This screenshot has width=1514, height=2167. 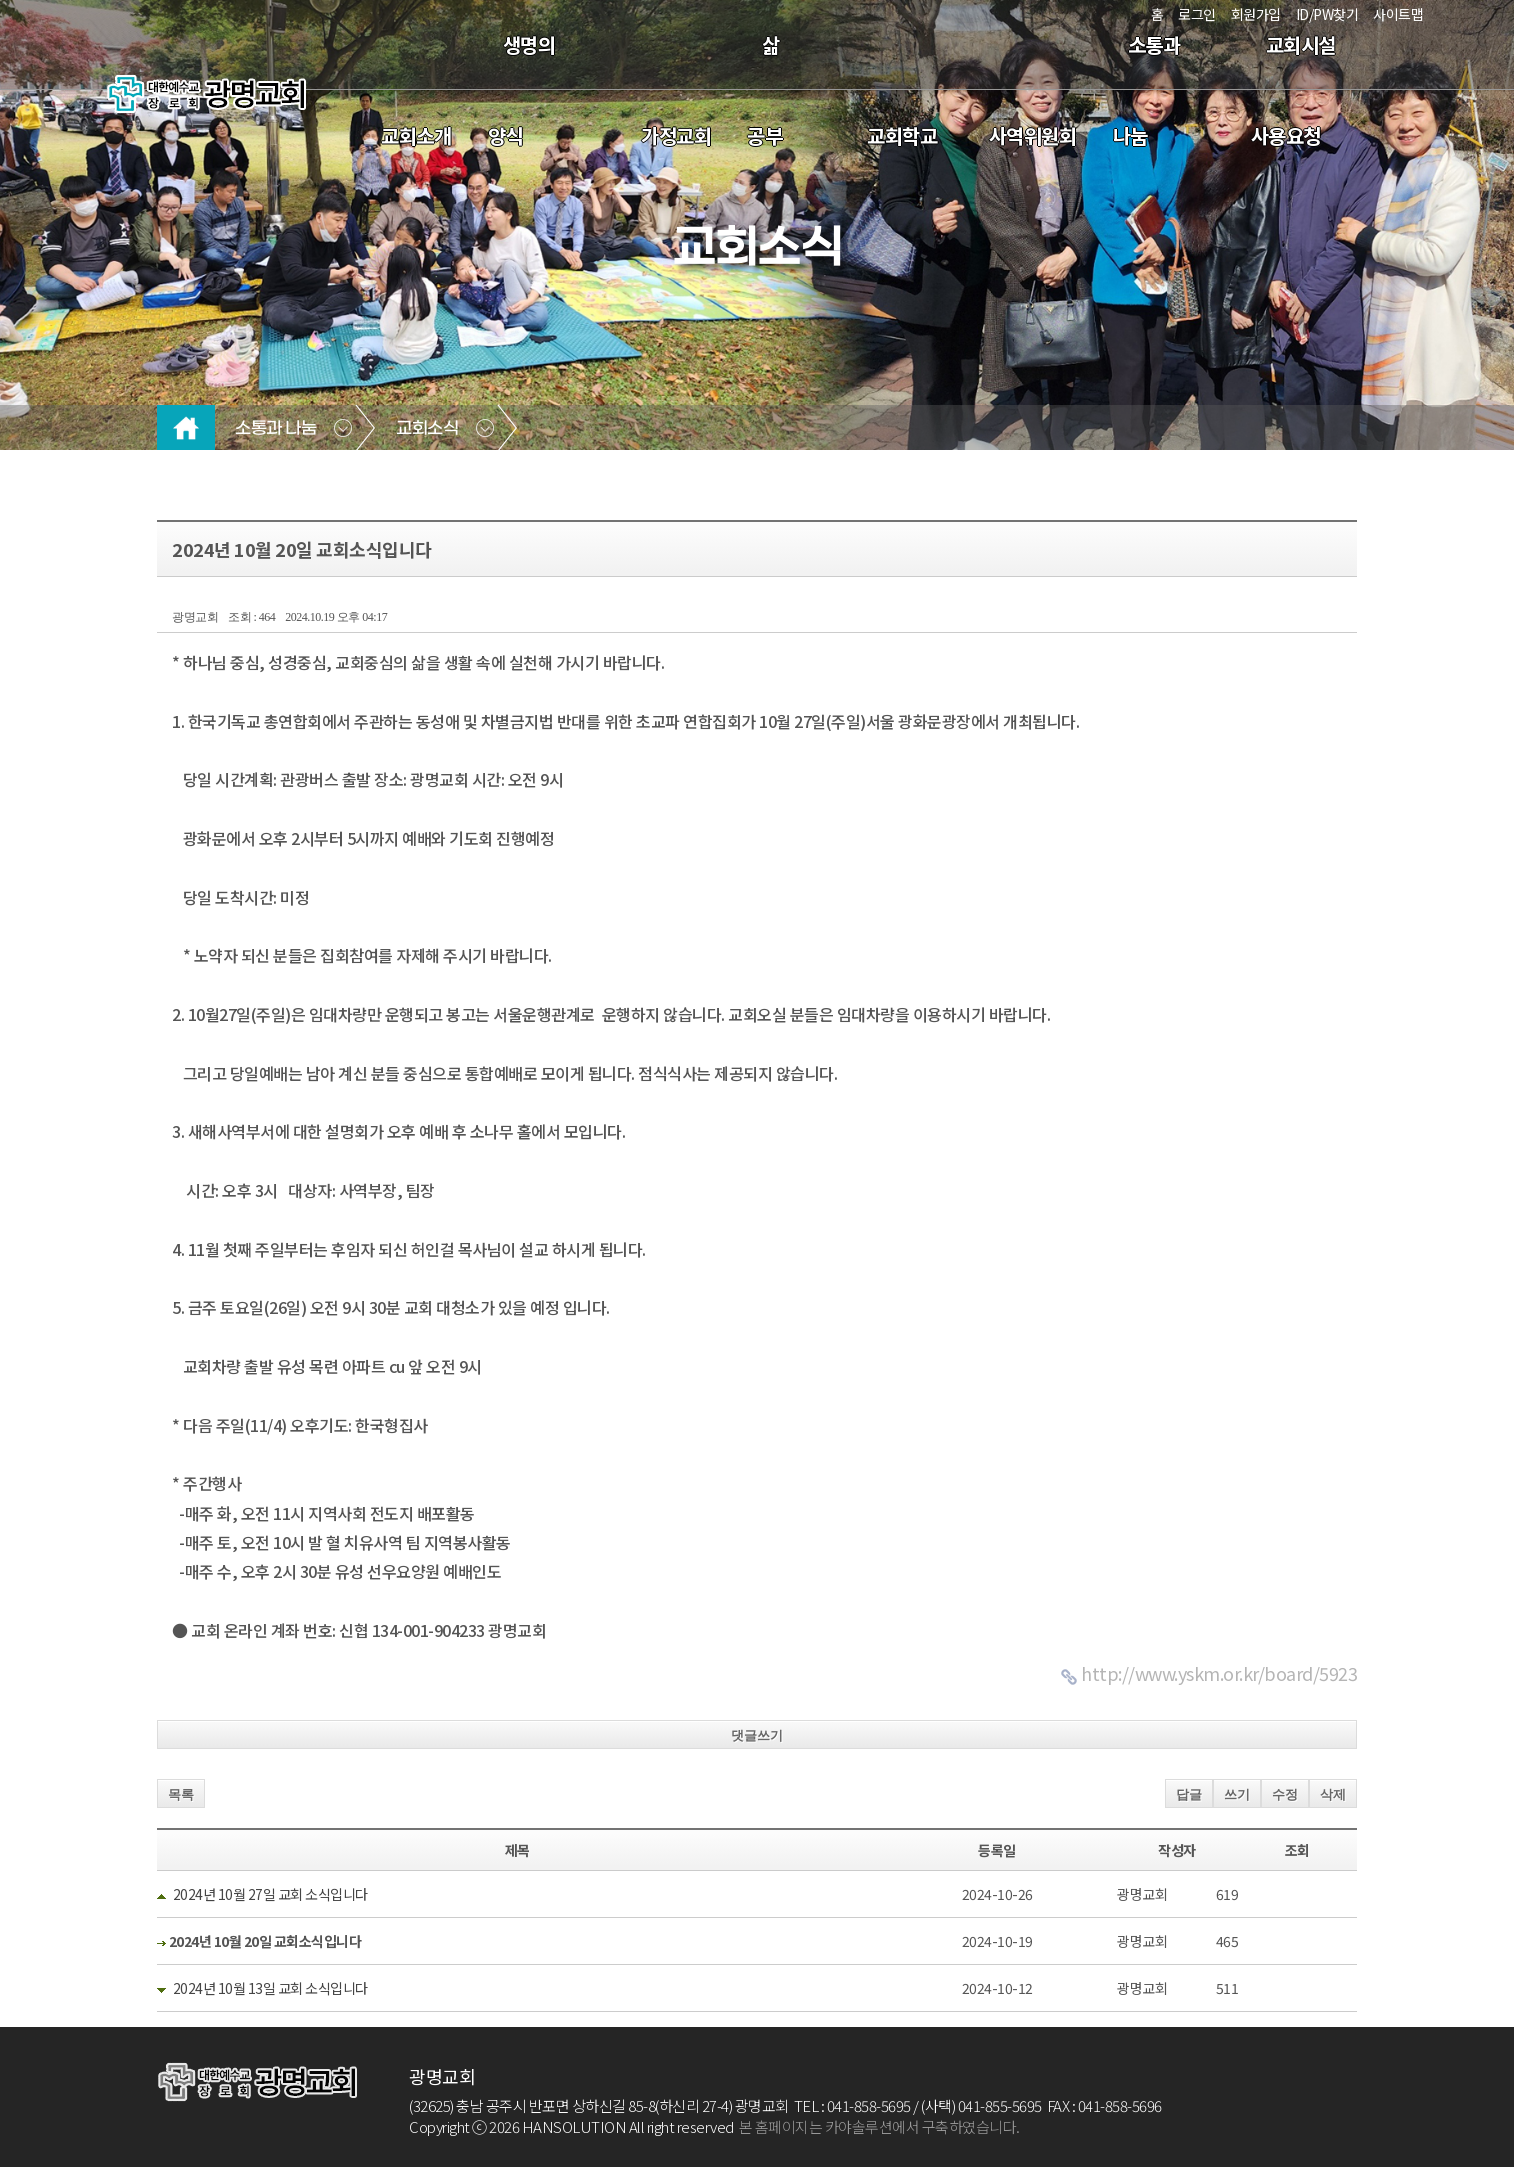 What do you see at coordinates (1333, 1794) in the screenshot?
I see `삭제` at bounding box center [1333, 1794].